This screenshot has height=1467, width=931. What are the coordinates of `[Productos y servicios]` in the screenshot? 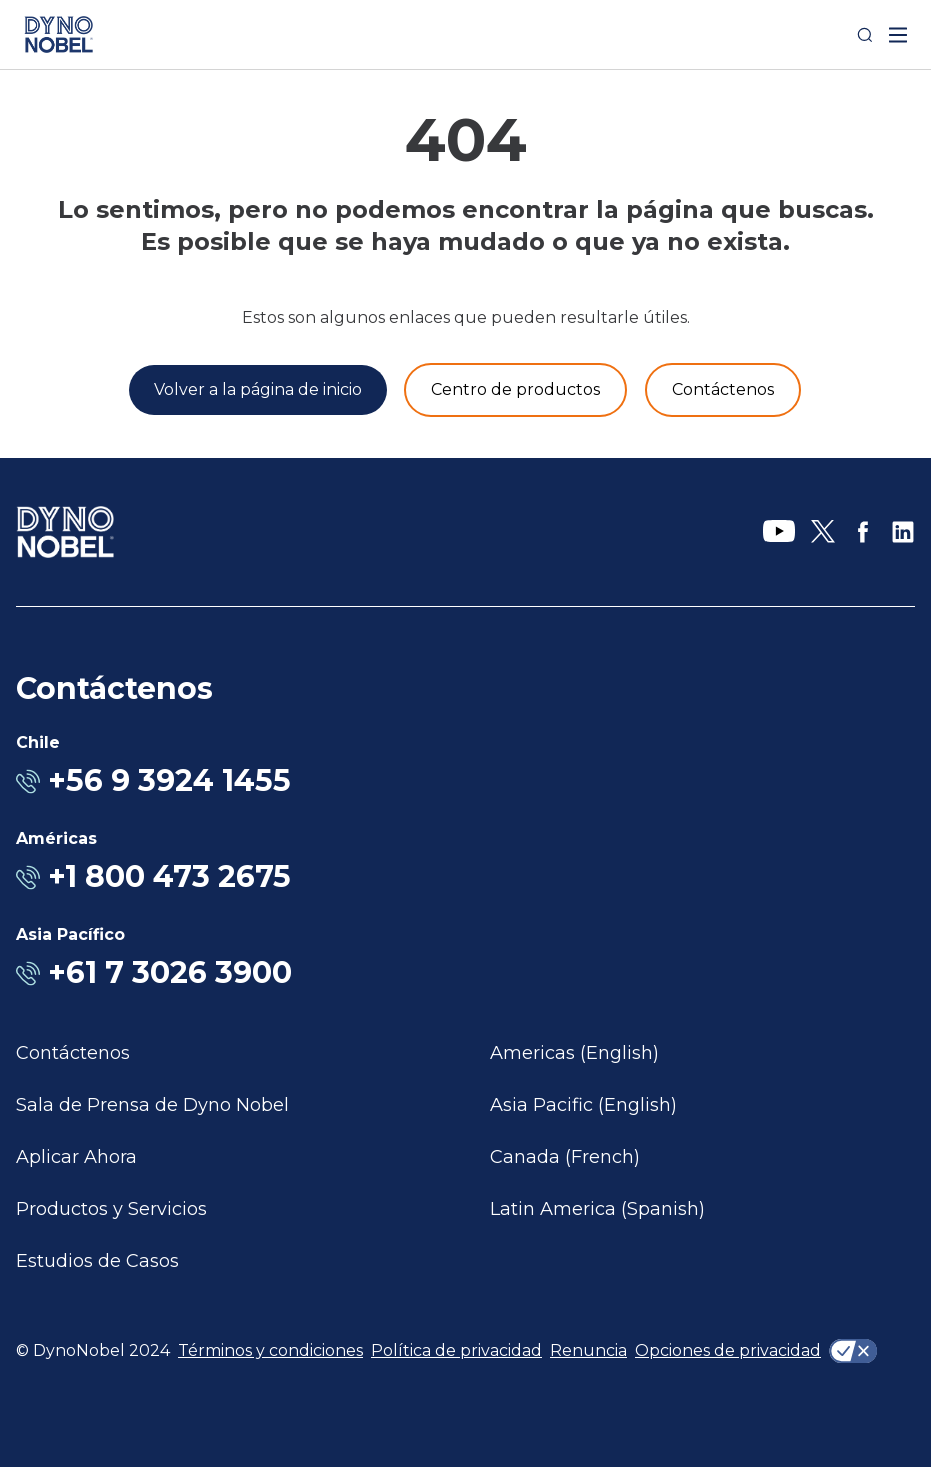 It's located at (515, 390).